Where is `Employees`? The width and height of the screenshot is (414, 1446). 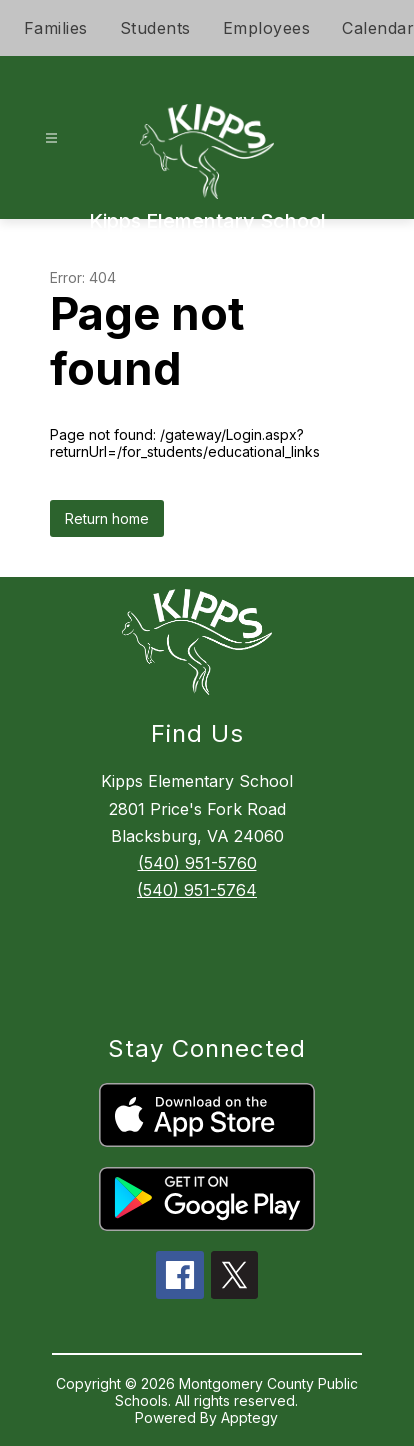 Employees is located at coordinates (267, 28).